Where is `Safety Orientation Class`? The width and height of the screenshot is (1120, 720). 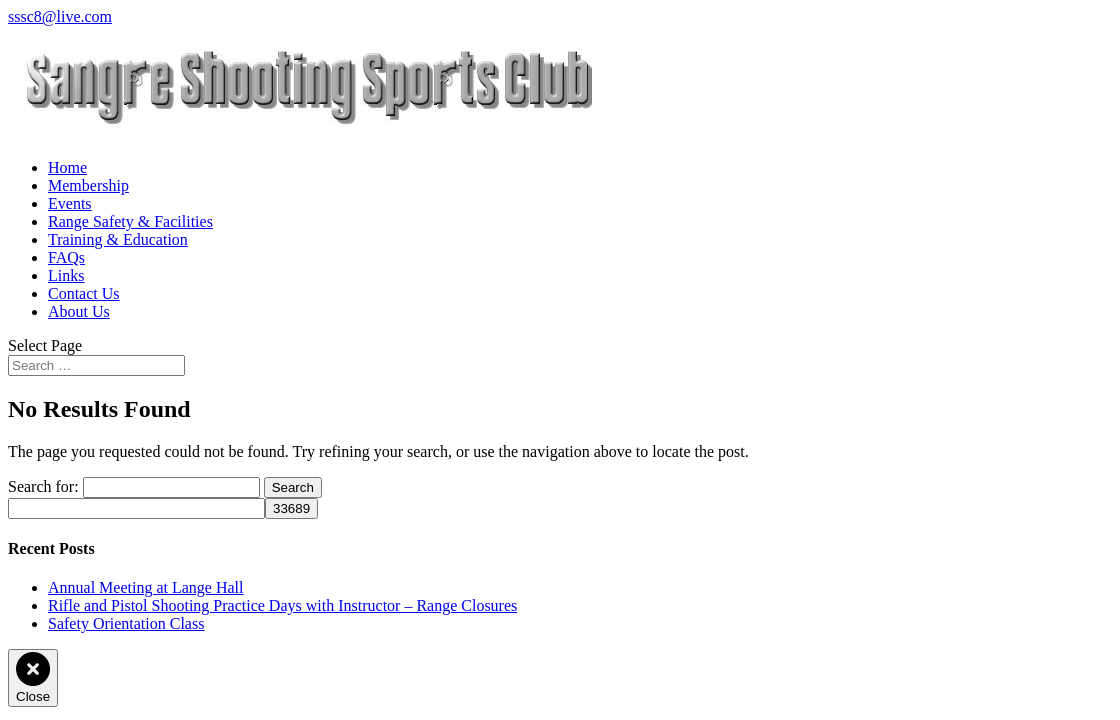 Safety Orientation Class is located at coordinates (126, 623).